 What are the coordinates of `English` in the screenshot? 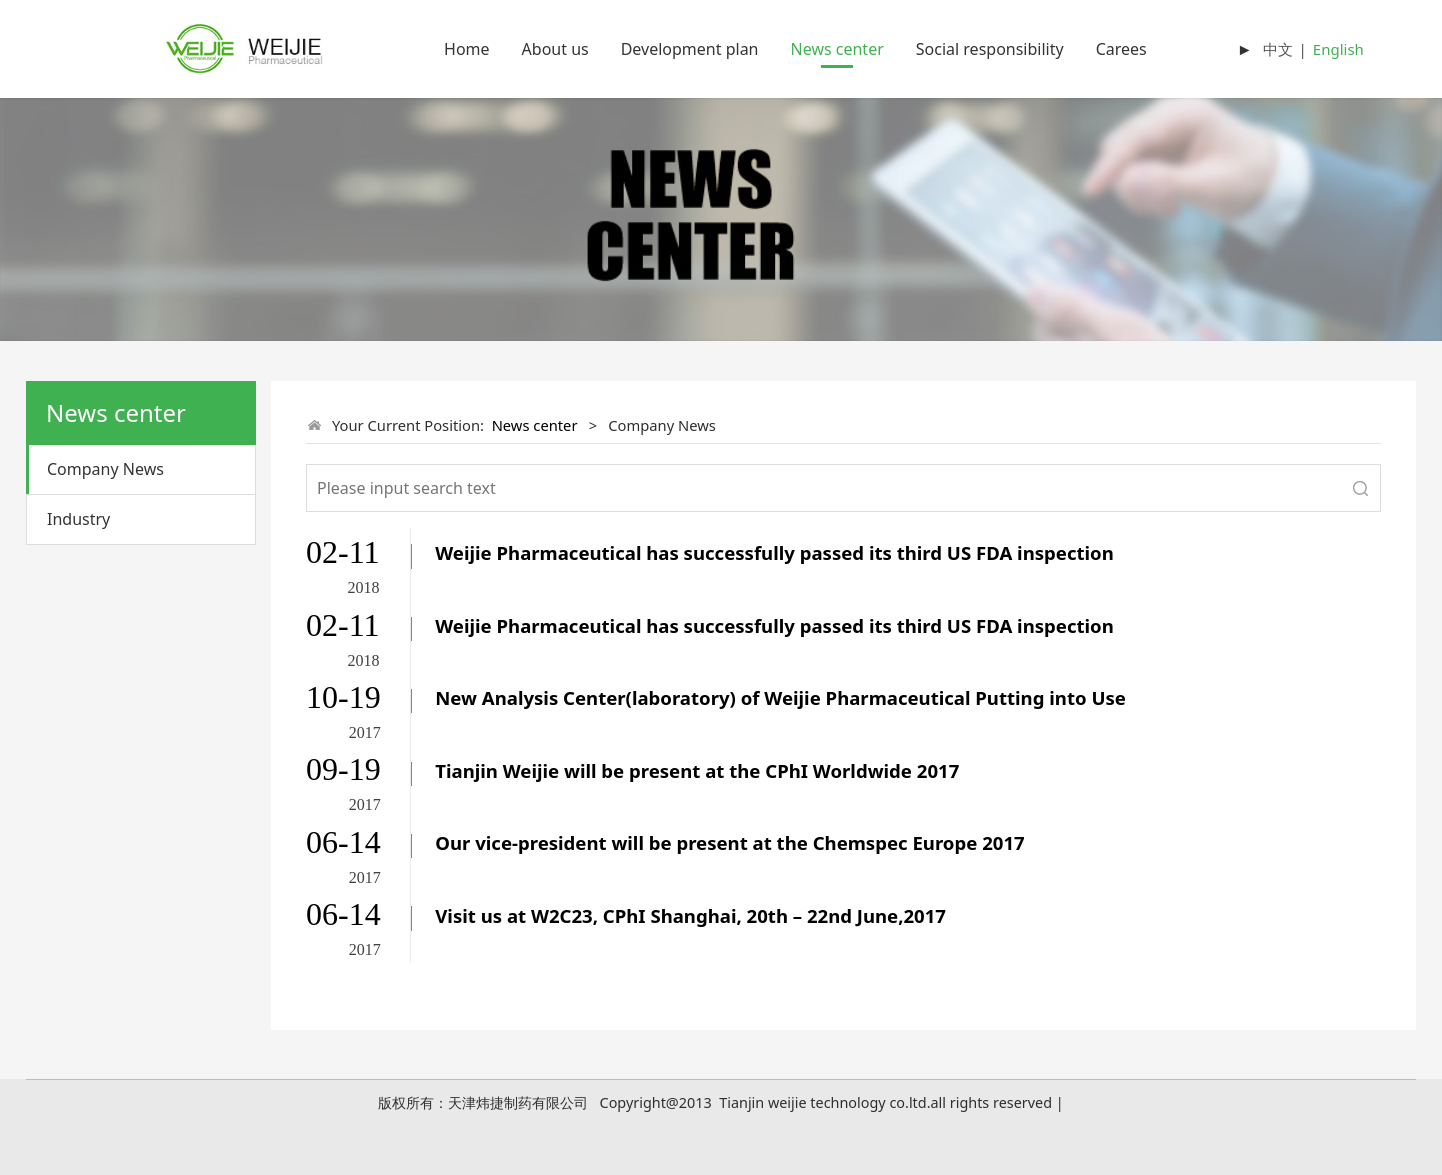 It's located at (1338, 49).